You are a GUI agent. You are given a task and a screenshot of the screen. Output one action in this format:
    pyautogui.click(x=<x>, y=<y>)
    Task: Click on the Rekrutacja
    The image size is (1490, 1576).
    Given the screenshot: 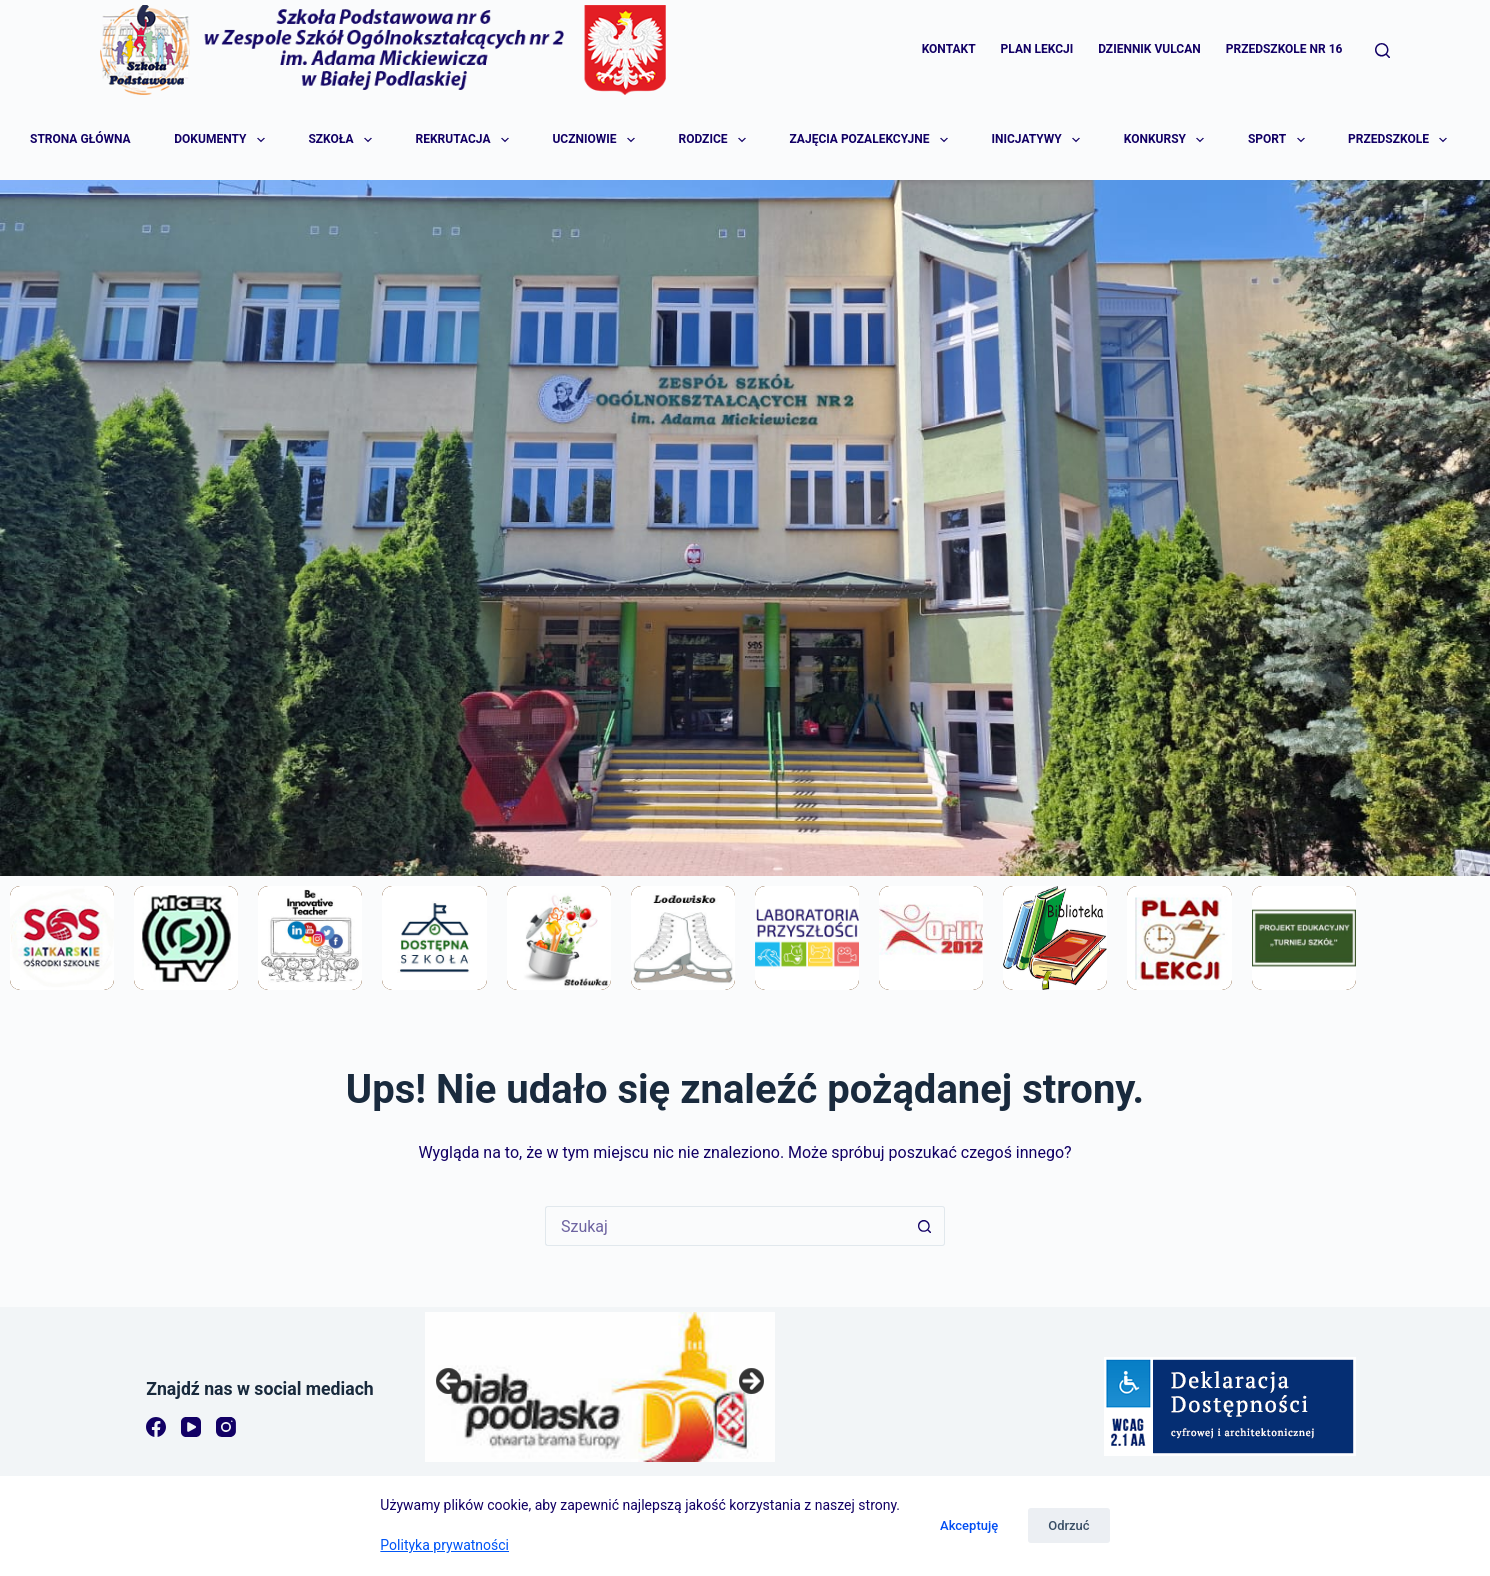 What is the action you would take?
    pyautogui.click(x=464, y=140)
    